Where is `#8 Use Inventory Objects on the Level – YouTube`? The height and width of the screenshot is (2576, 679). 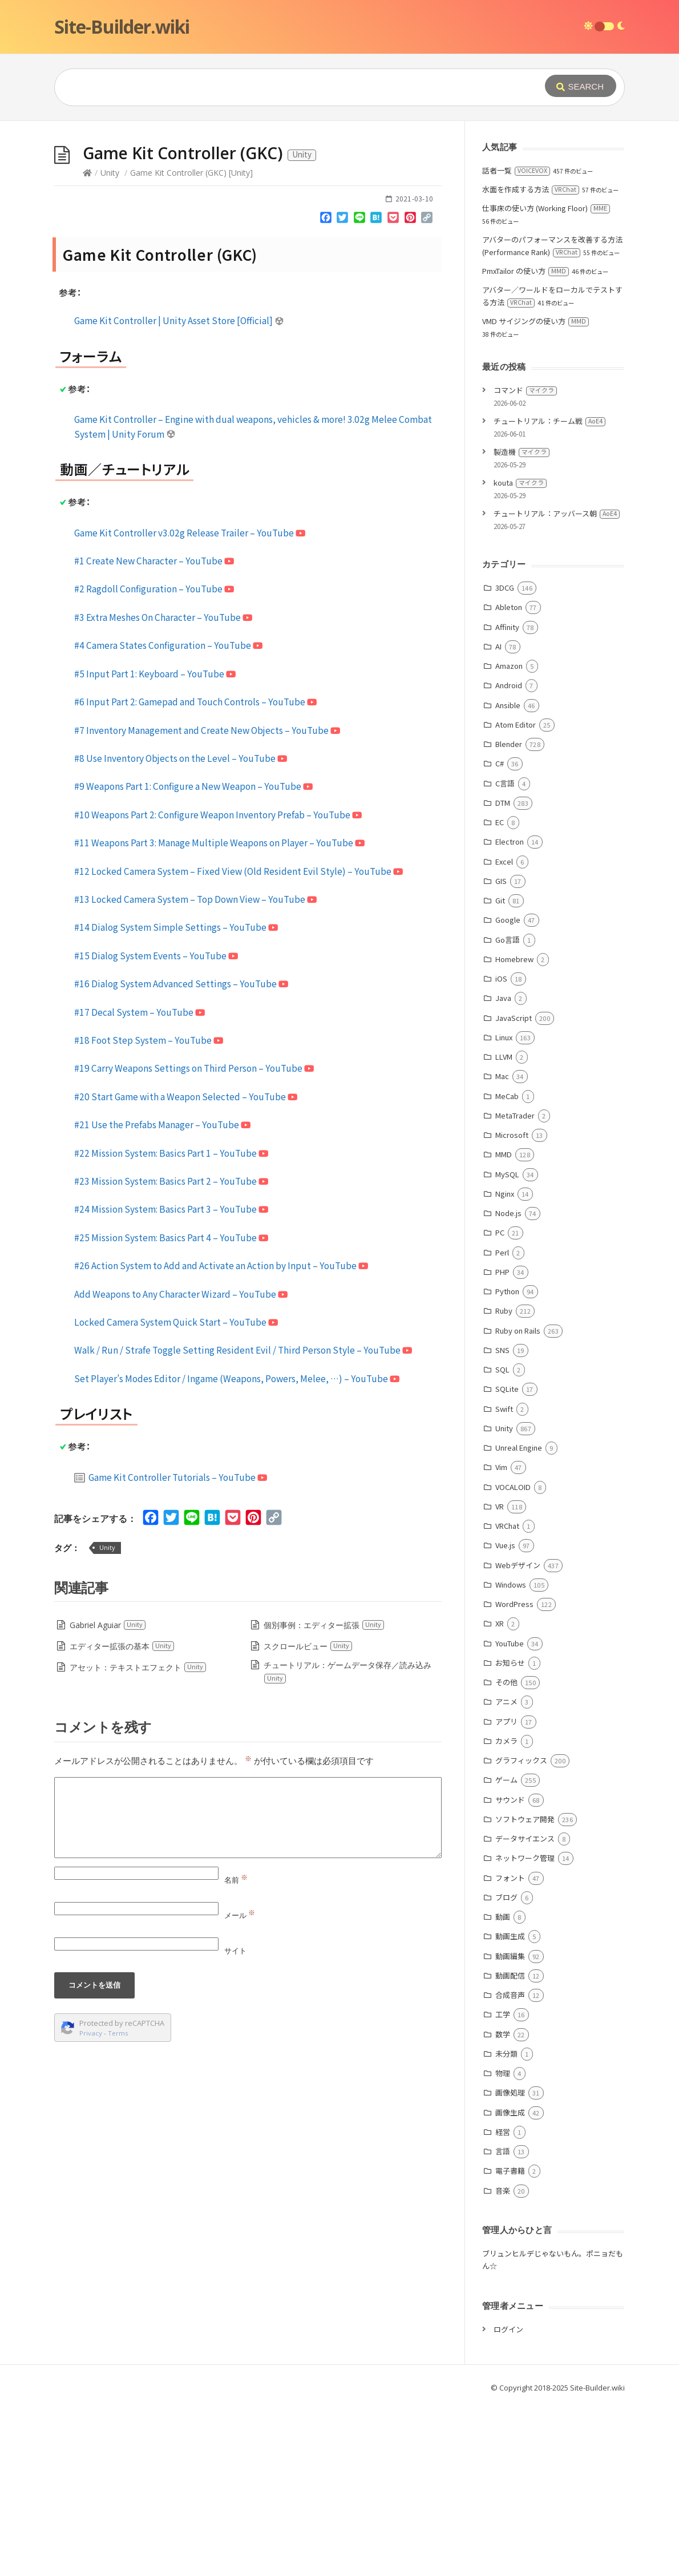
#8 Use Inventory Objects on the Level – YouTube is located at coordinates (180, 929).